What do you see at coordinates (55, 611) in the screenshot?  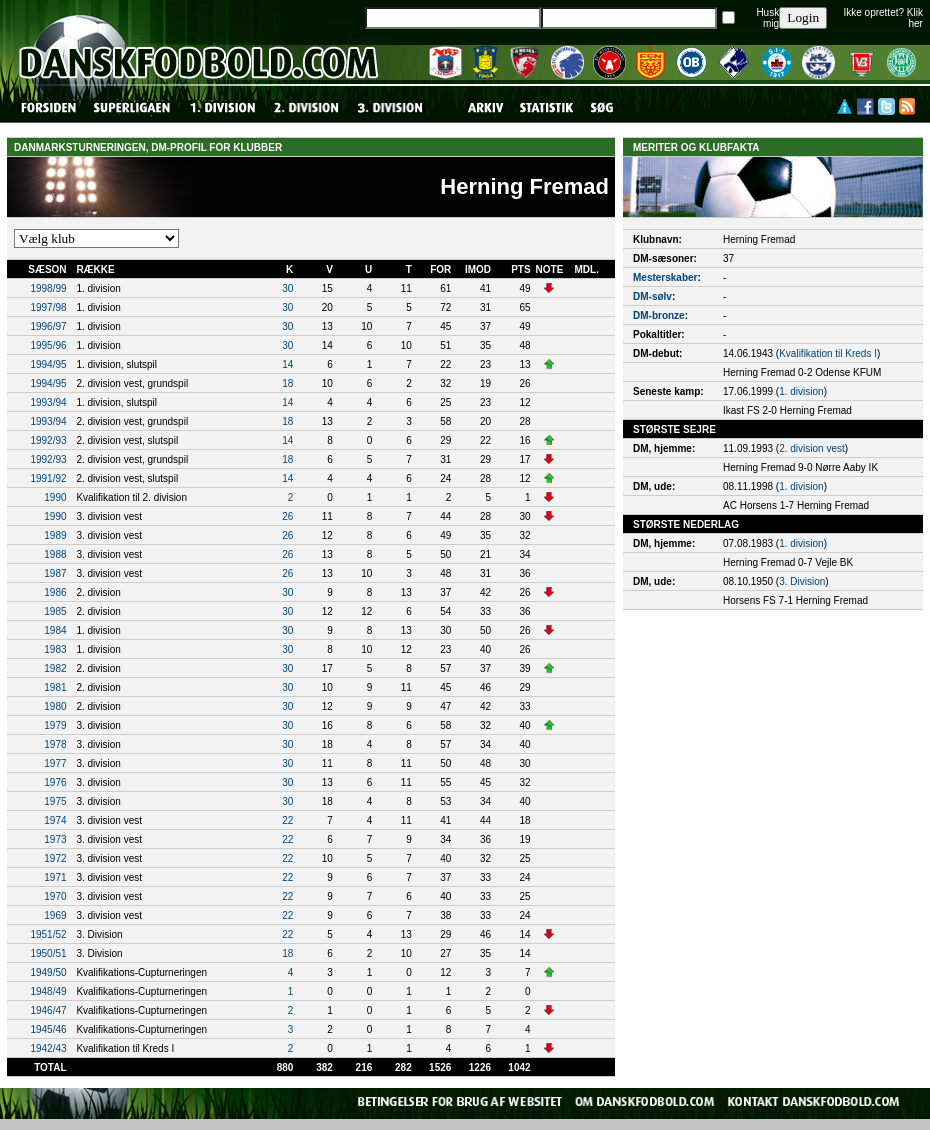 I see `1985` at bounding box center [55, 611].